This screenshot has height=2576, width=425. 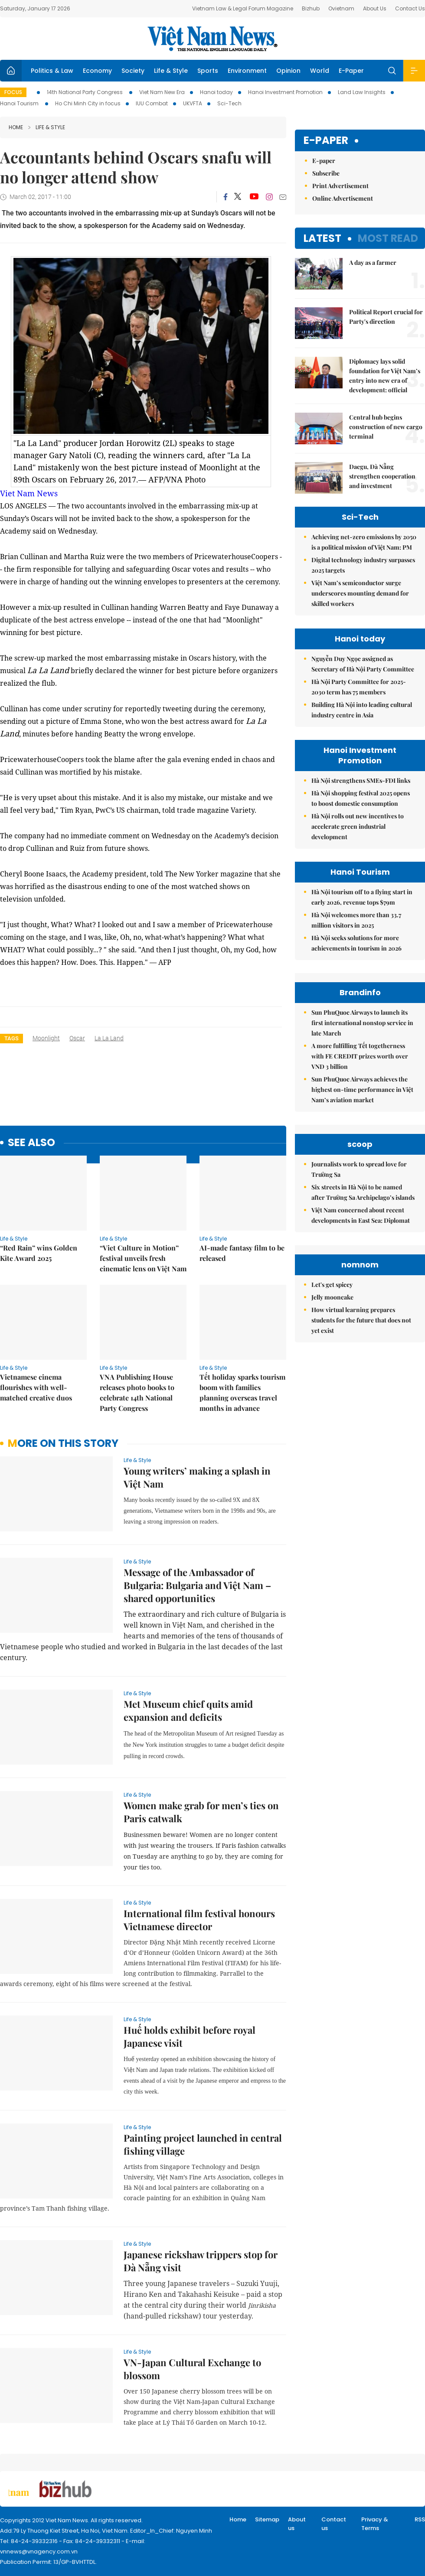 I want to click on Met Museum chief quits amid expansion and deficits, so click(x=188, y=1710).